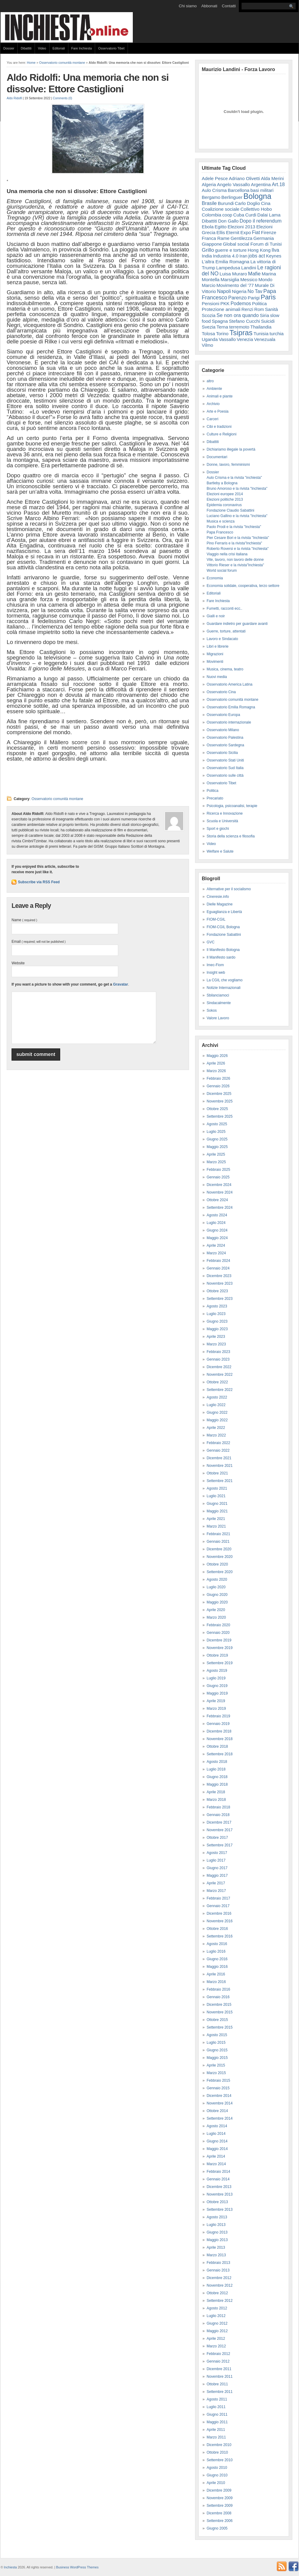 The image size is (299, 2576). I want to click on Venezia, so click(245, 339).